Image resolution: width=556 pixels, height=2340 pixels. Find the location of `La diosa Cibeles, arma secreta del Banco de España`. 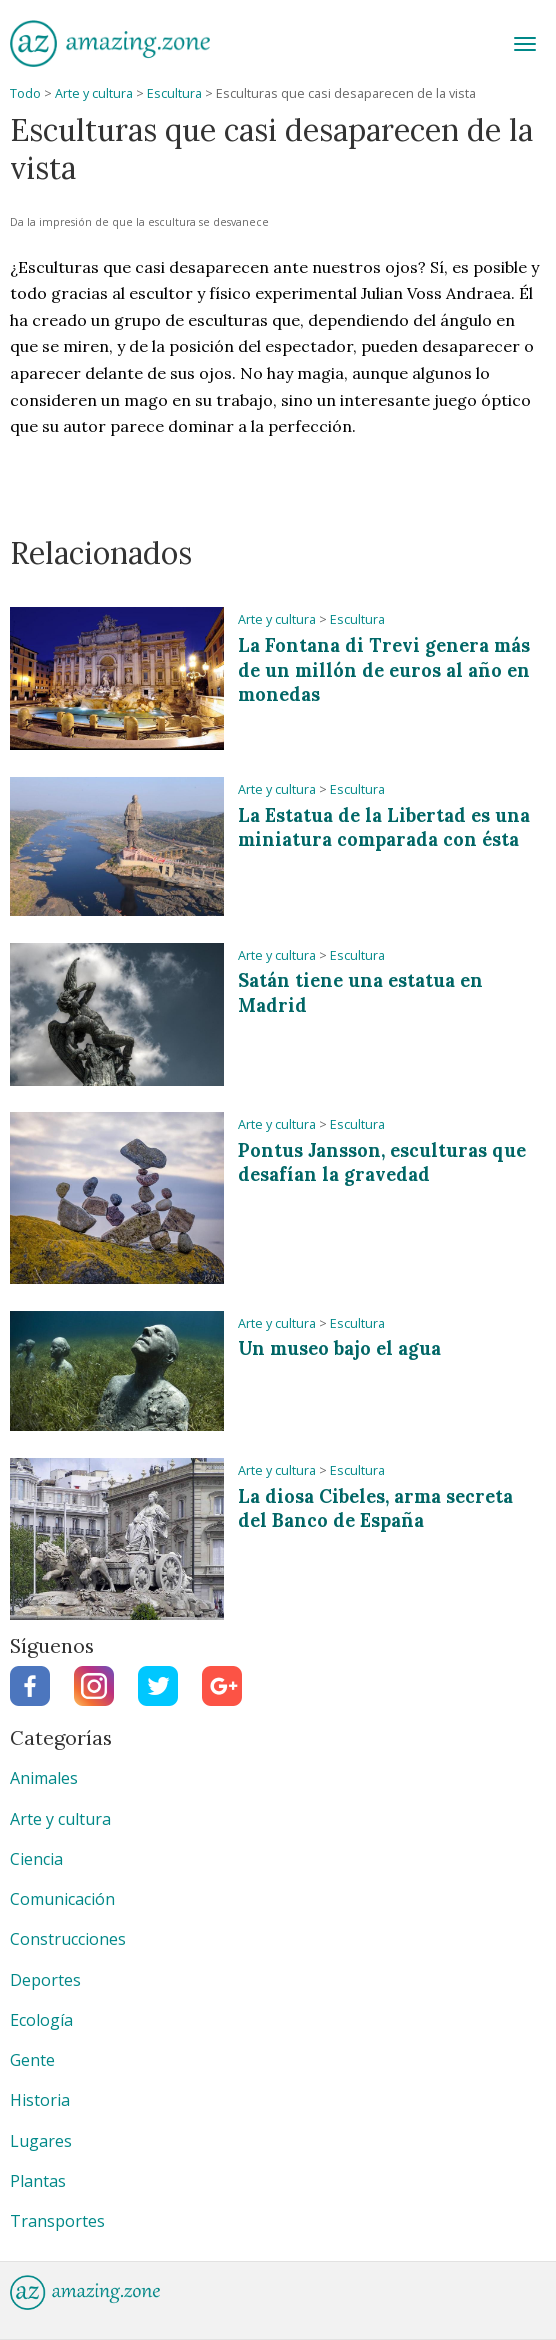

La diosa Cibeles, arma secreta del Banco de España is located at coordinates (375, 1509).